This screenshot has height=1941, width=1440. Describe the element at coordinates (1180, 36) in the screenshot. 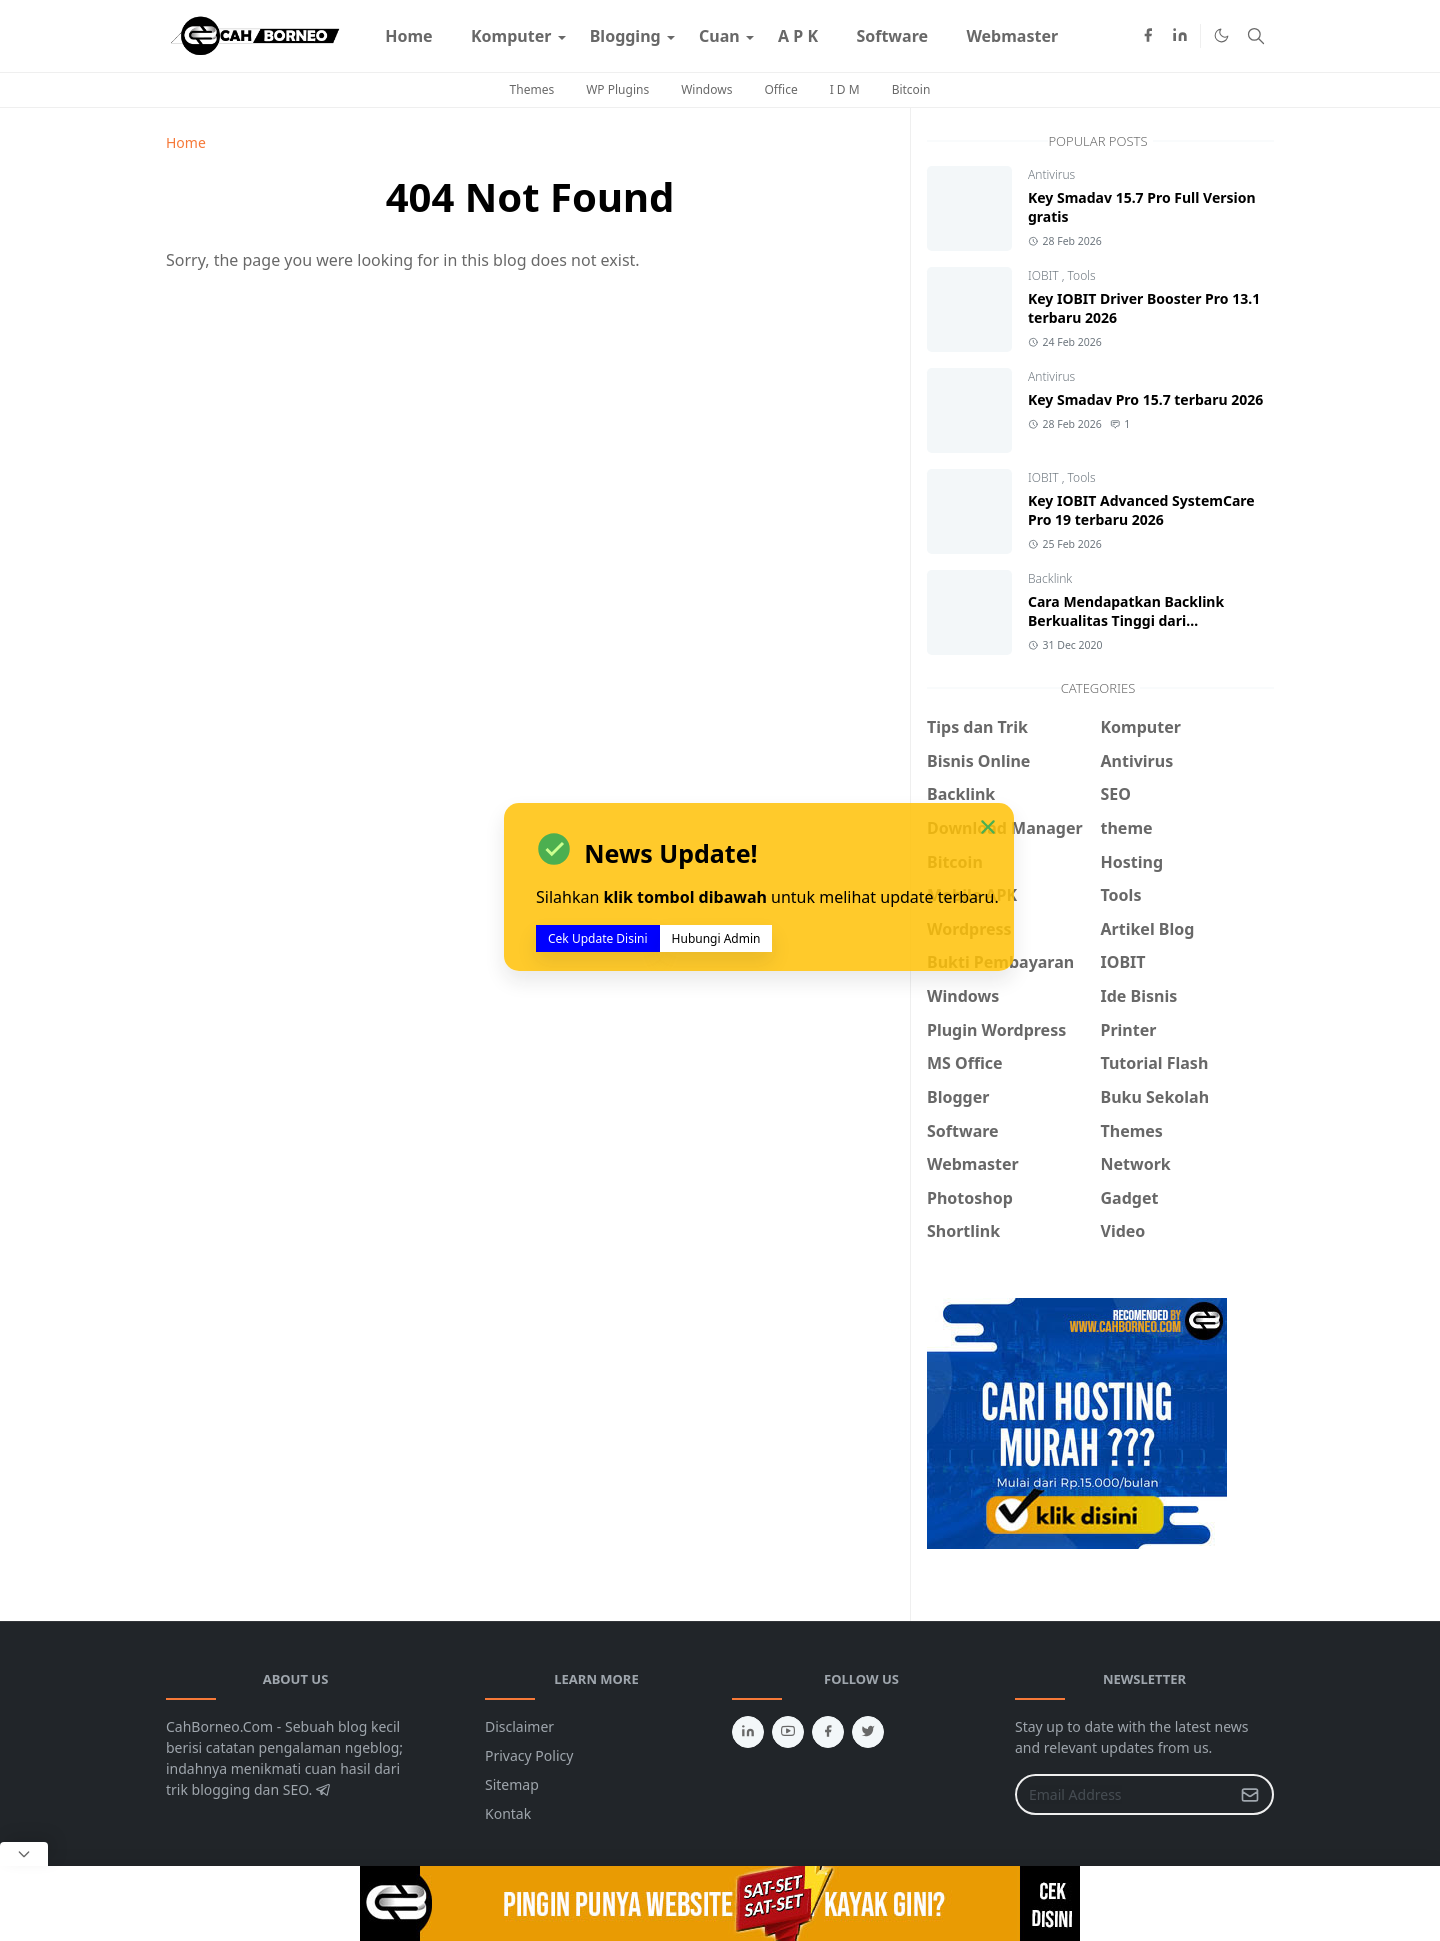

I see `[linkedin]` at that location.